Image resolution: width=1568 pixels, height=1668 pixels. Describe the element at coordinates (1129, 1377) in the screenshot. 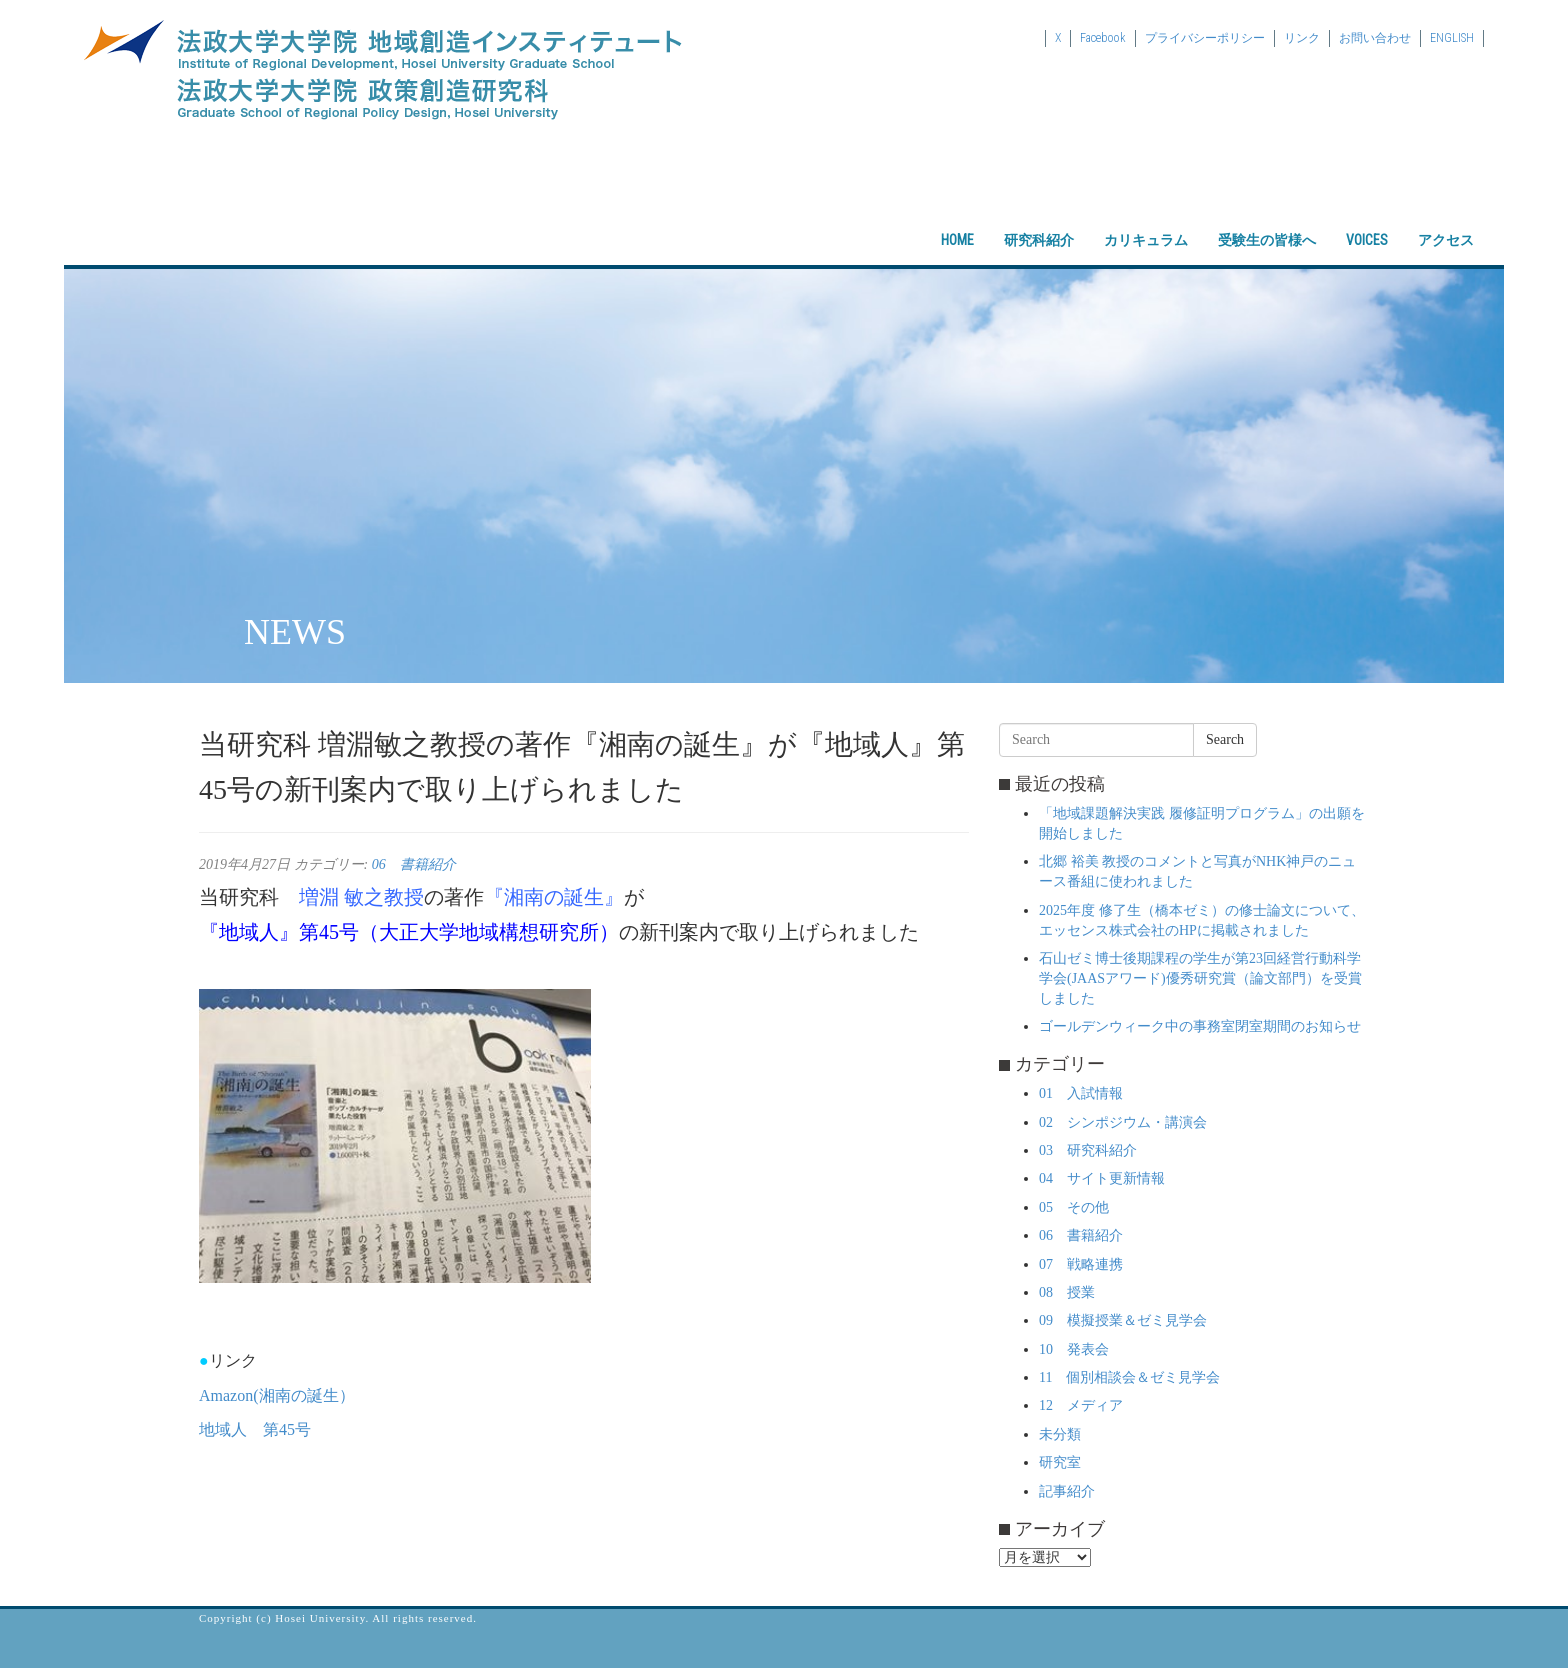

I see `11 個別相談会＆ゼミ見学会` at that location.